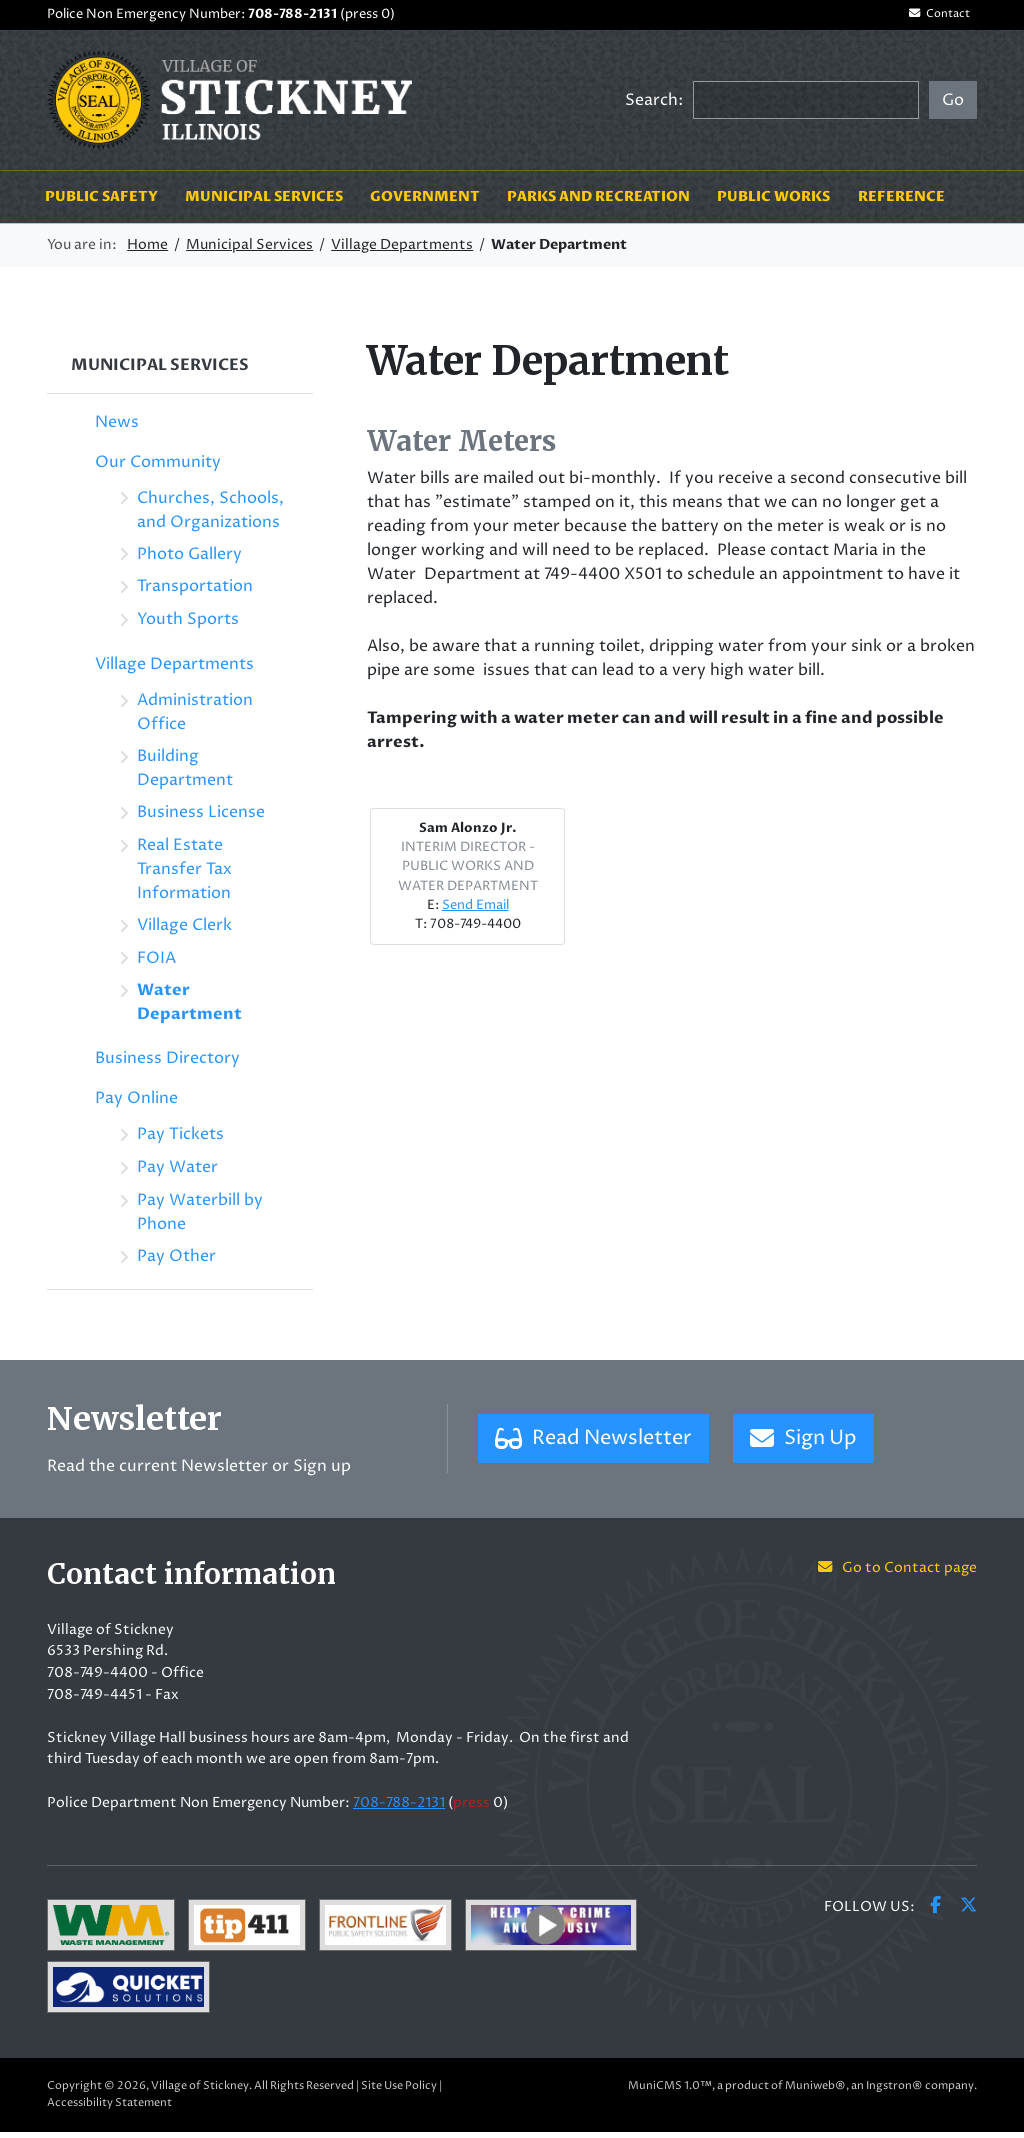 This screenshot has height=2138, width=1024. I want to click on Village Departments, so click(402, 251).